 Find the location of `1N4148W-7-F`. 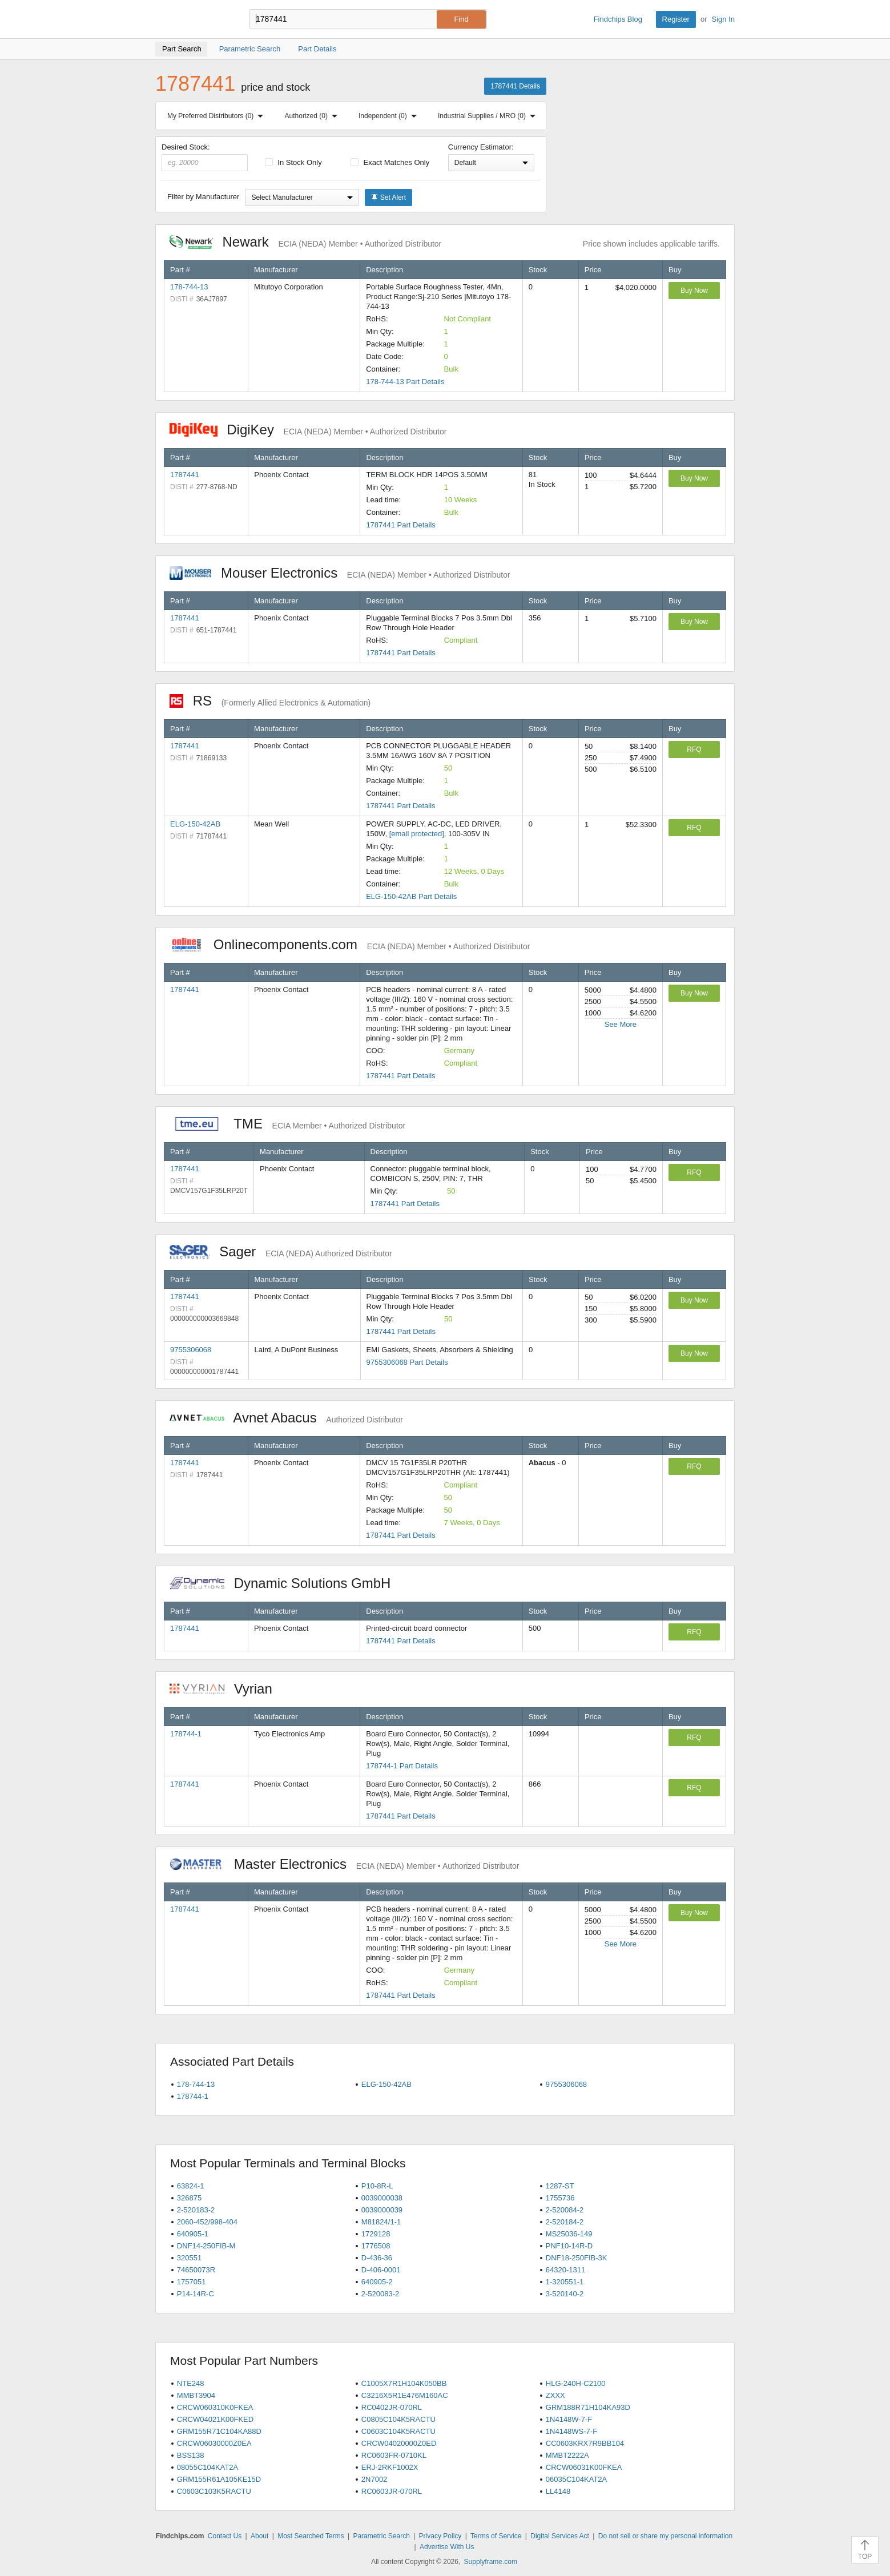

1N4148W-7-F is located at coordinates (569, 2419).